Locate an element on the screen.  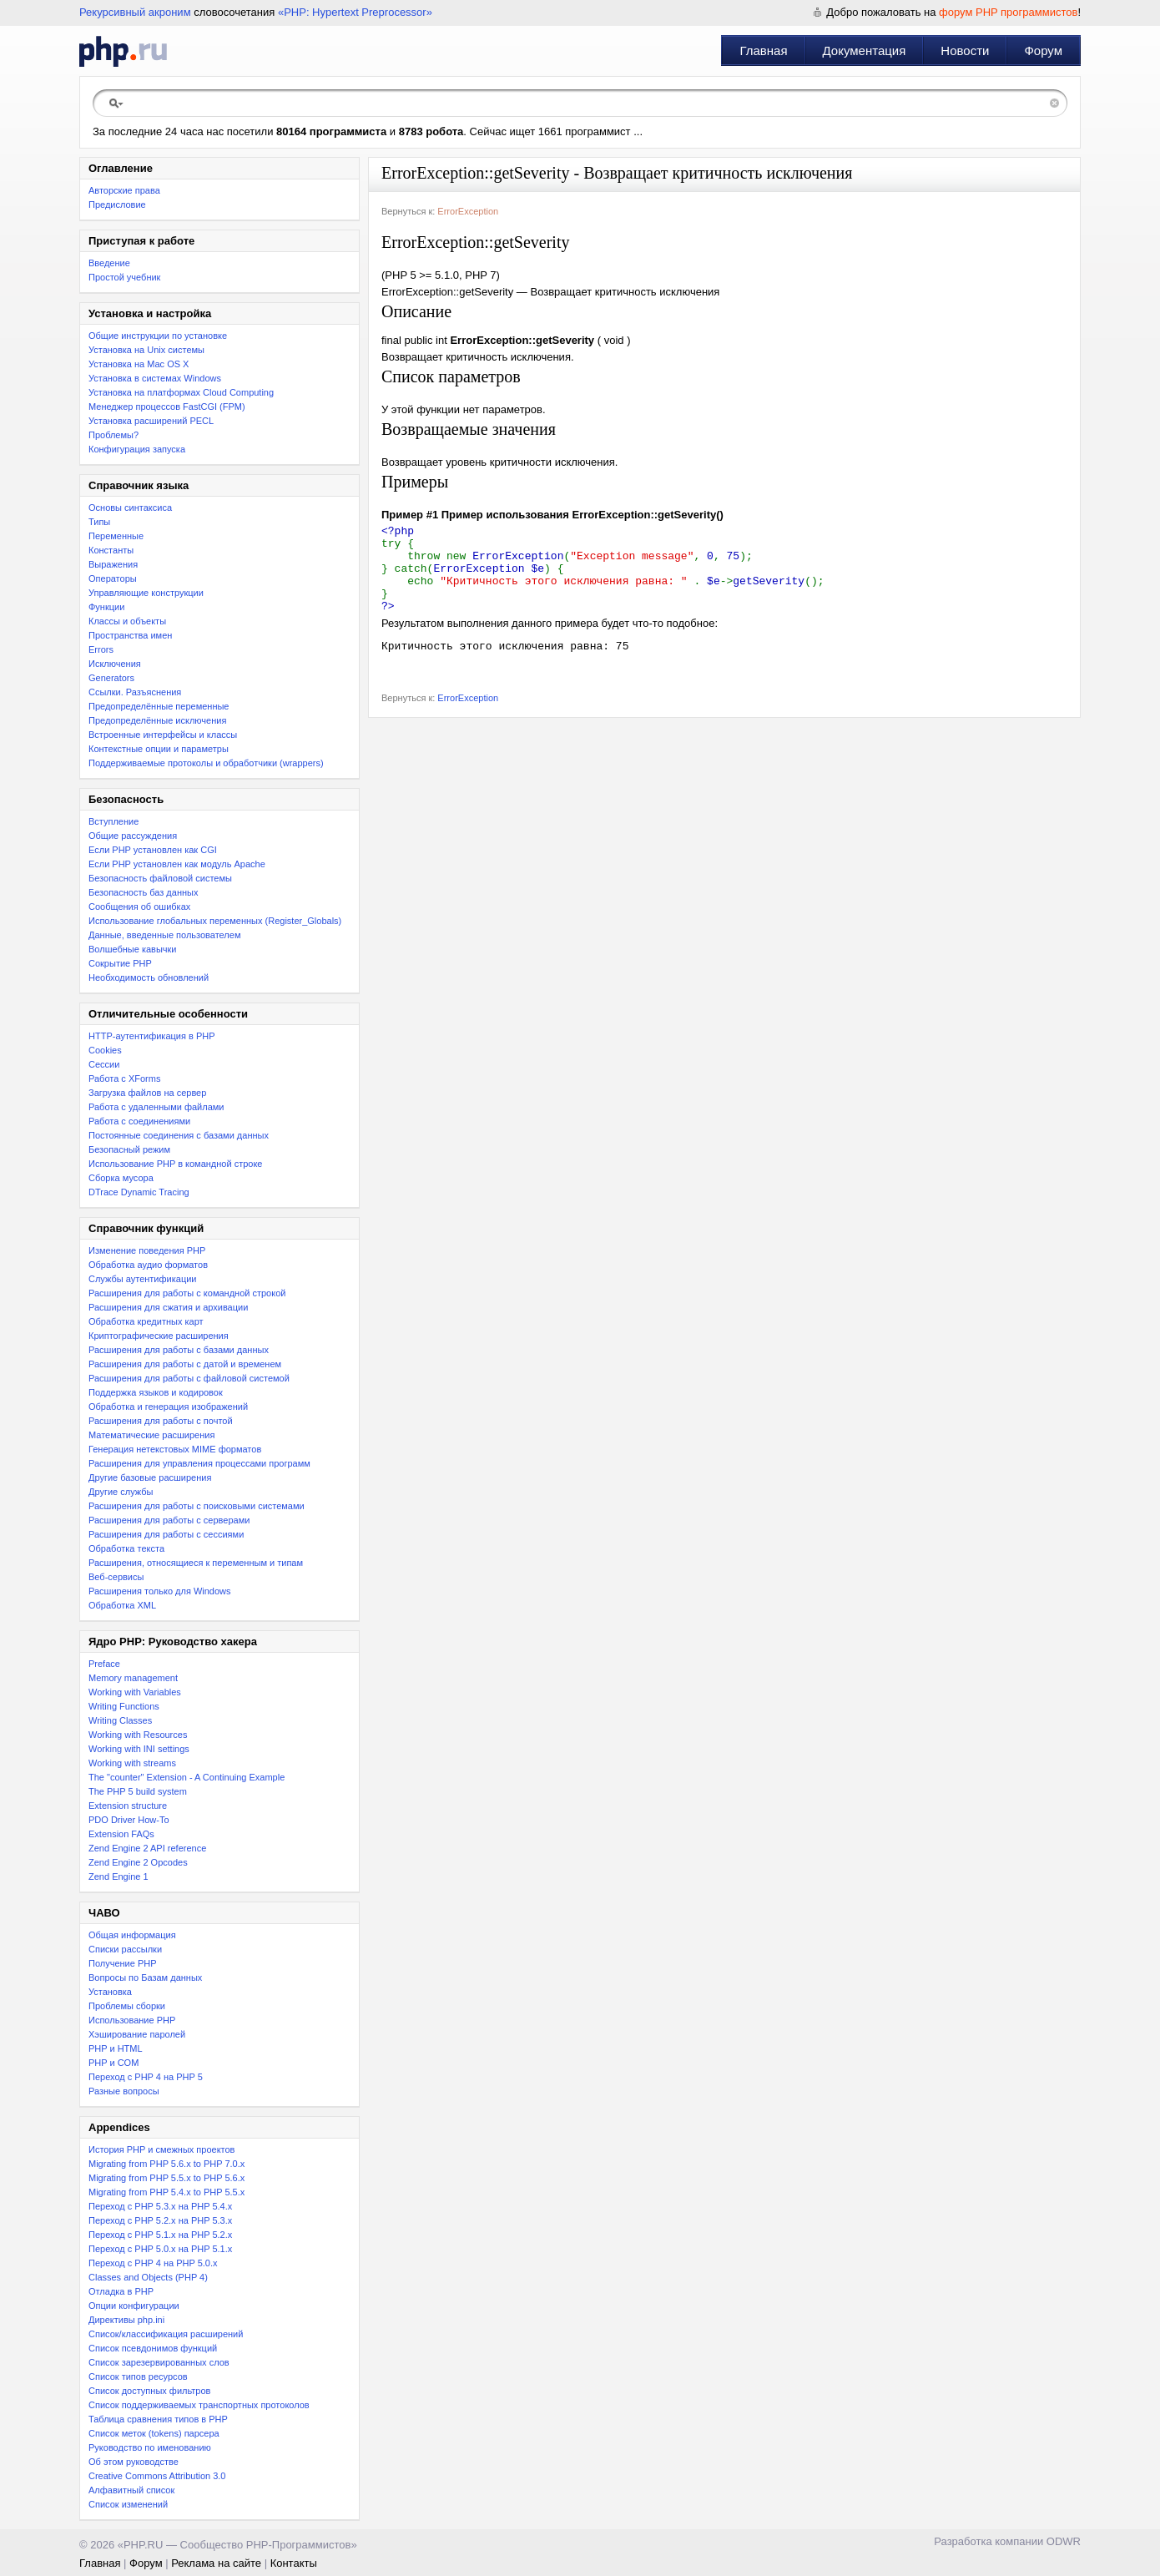
Переход с PHP 5.1.x на PHP 5.2.x is located at coordinates (160, 2235).